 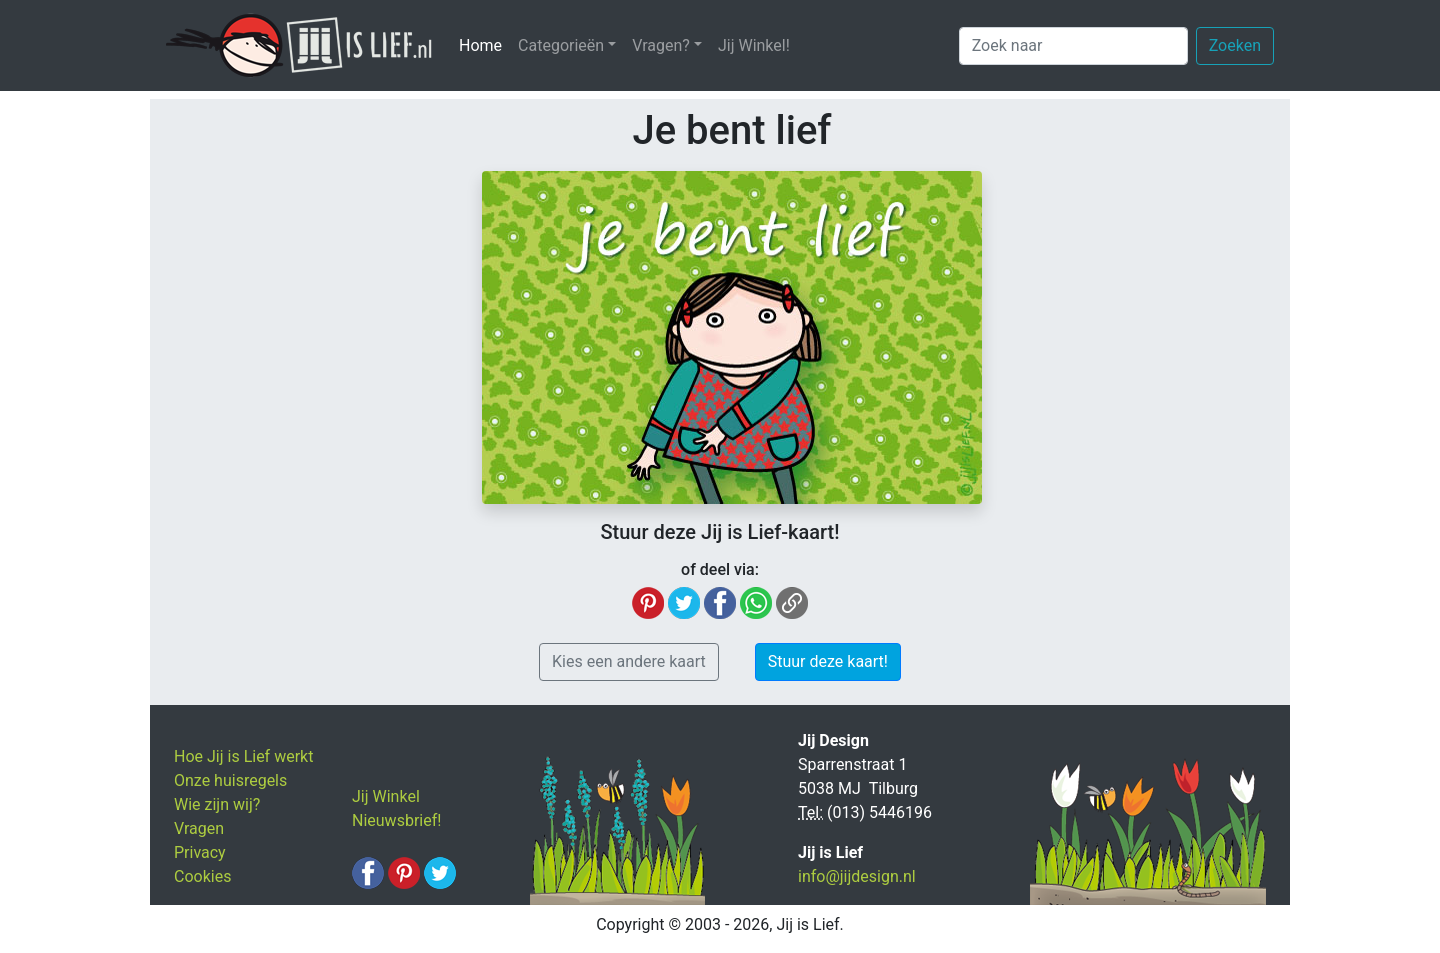 What do you see at coordinates (629, 661) in the screenshot?
I see `Kies een andere kaart [button]` at bounding box center [629, 661].